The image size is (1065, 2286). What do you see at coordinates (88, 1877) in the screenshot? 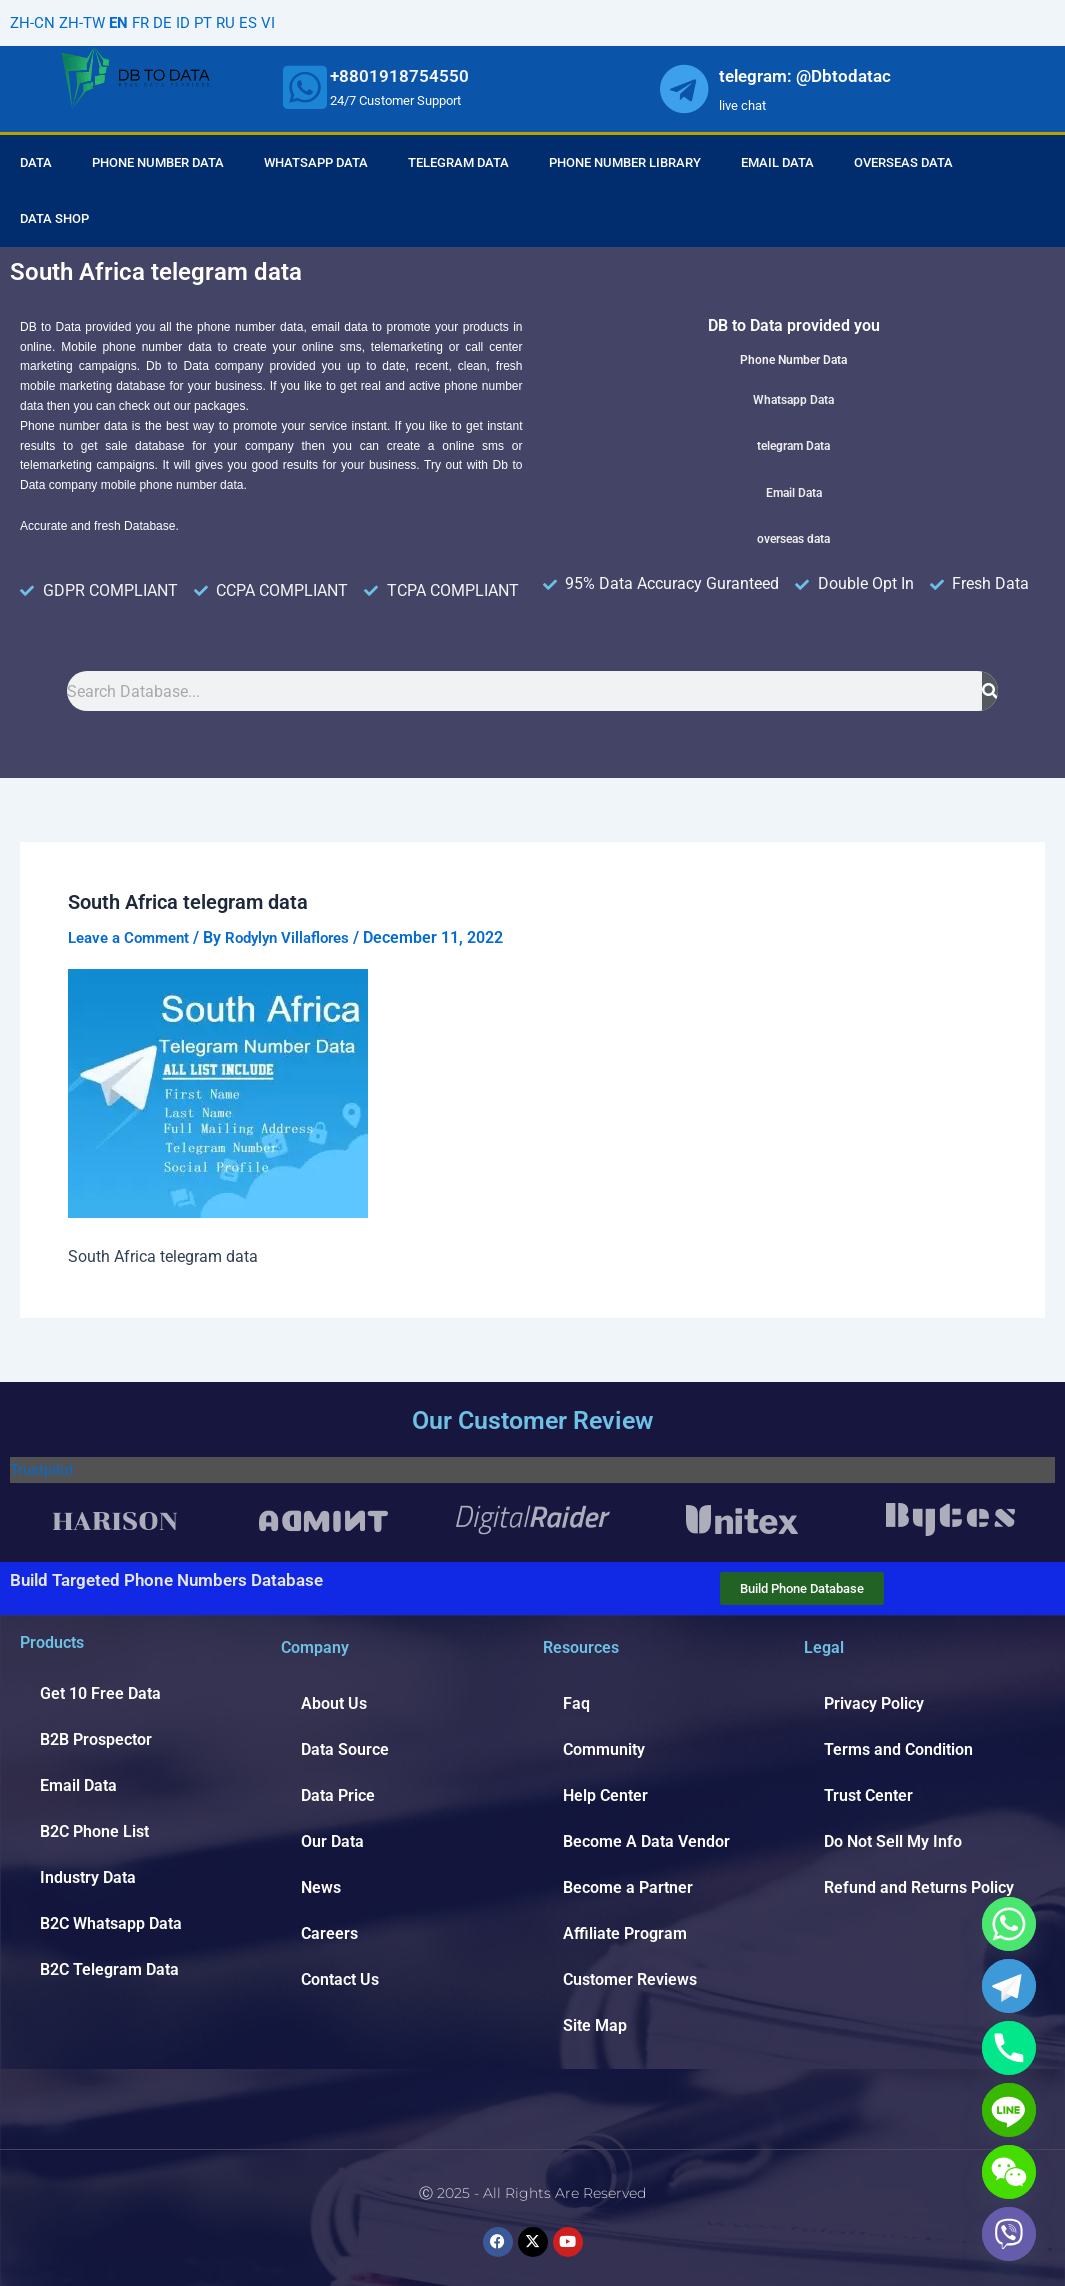
I see `Industry Data` at bounding box center [88, 1877].